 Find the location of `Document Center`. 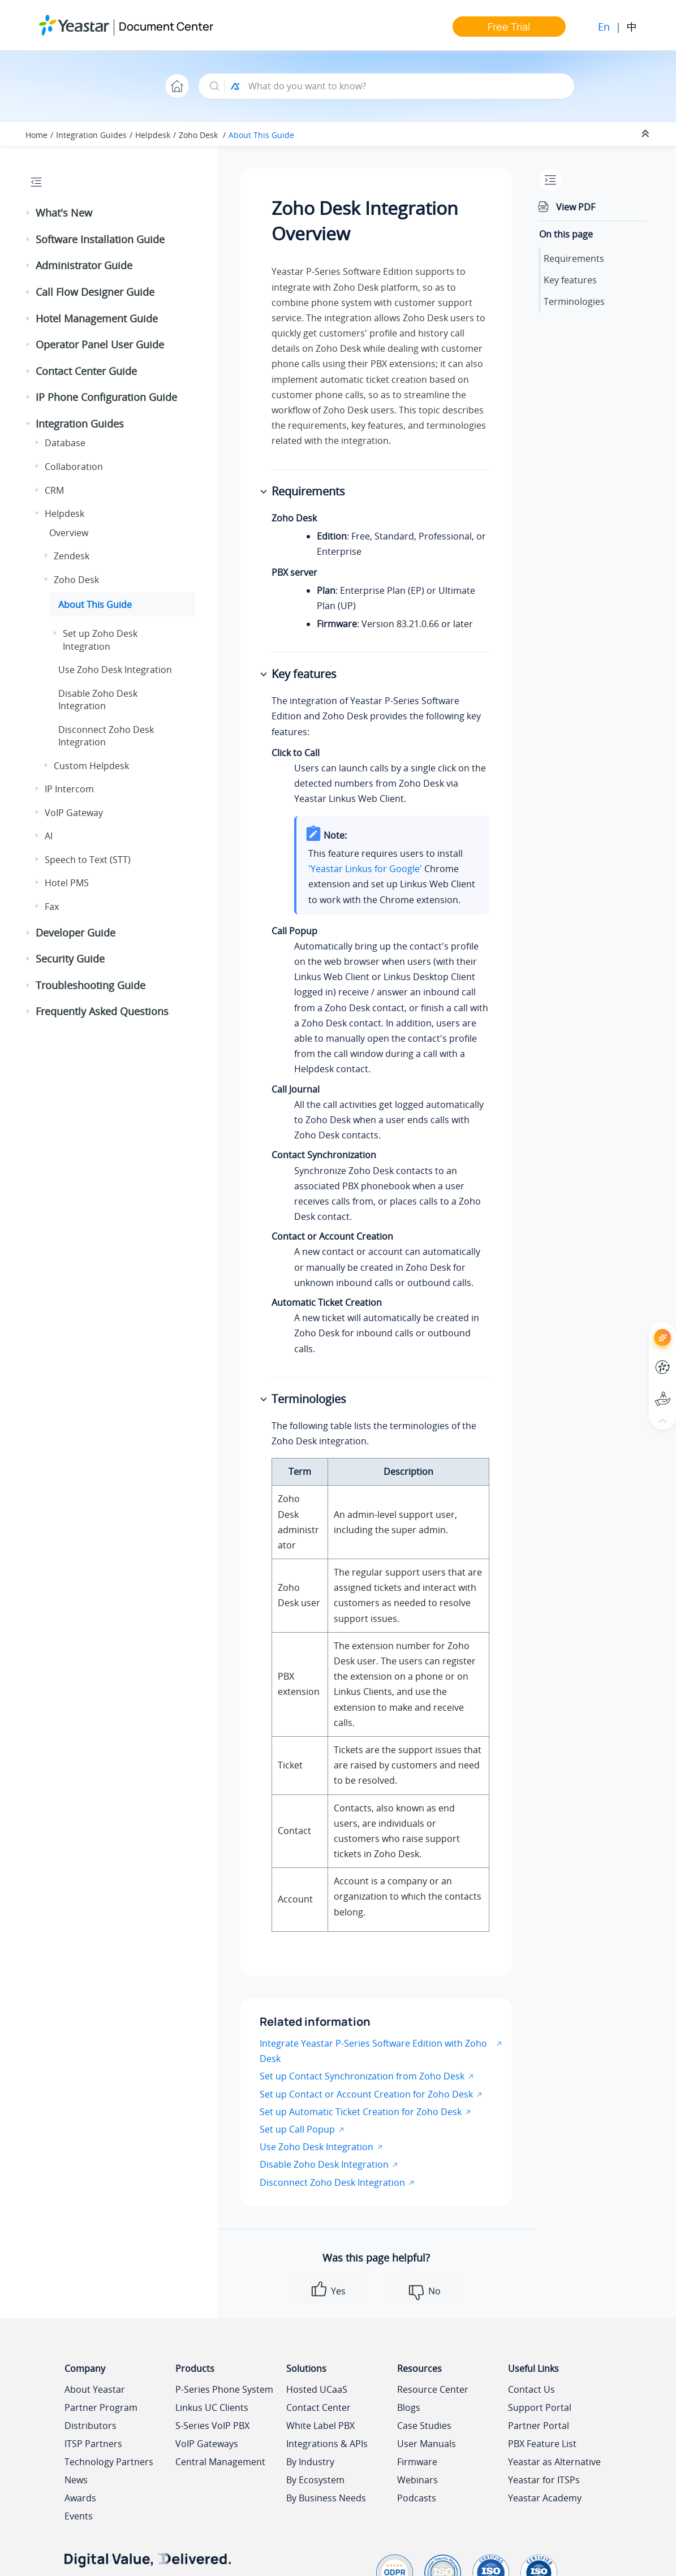

Document Center is located at coordinates (166, 26).